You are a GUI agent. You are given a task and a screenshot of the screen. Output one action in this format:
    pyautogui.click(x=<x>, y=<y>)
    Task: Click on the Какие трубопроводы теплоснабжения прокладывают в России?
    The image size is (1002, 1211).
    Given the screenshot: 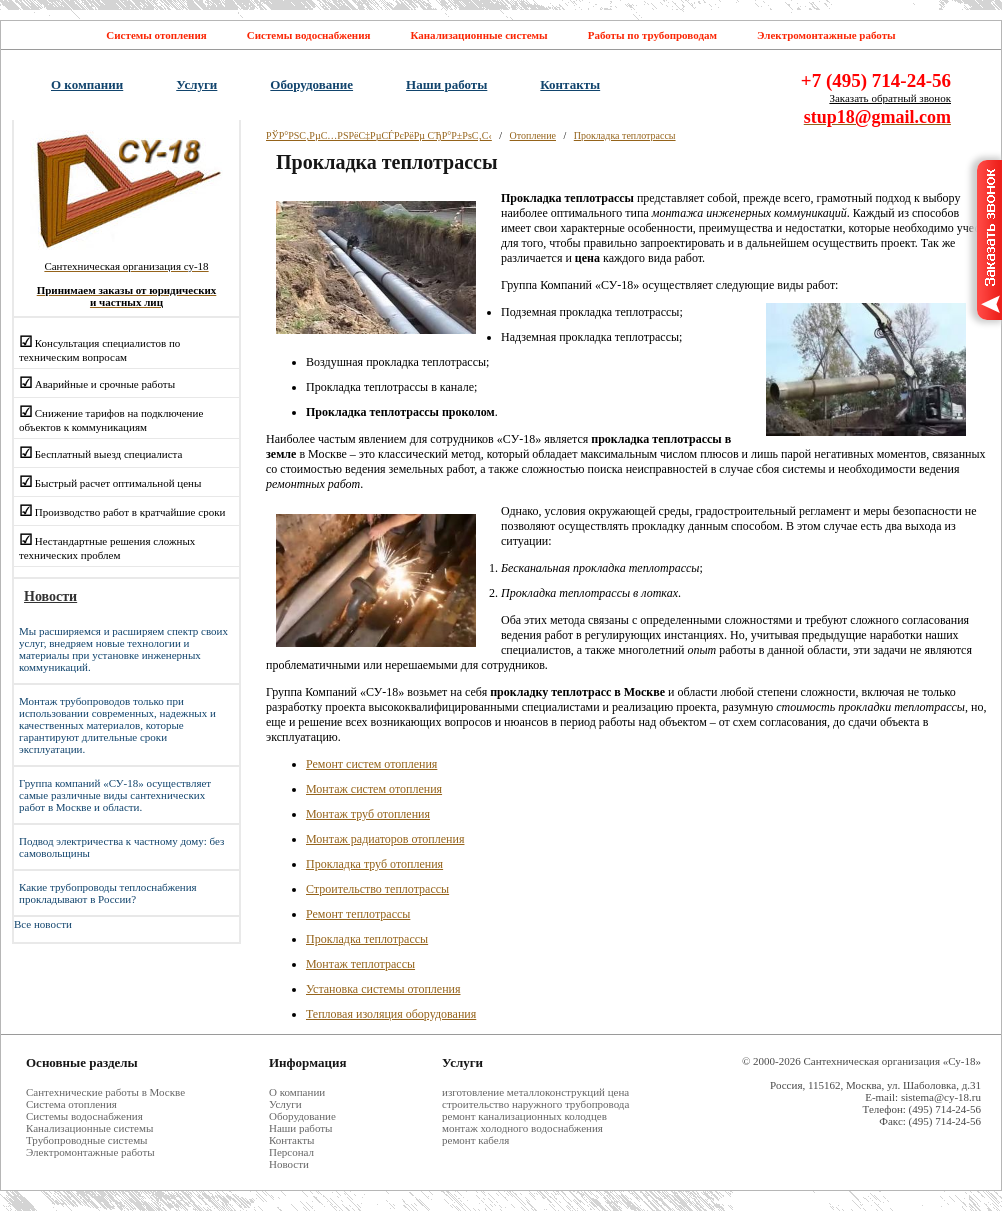 What is the action you would take?
    pyautogui.click(x=108, y=893)
    